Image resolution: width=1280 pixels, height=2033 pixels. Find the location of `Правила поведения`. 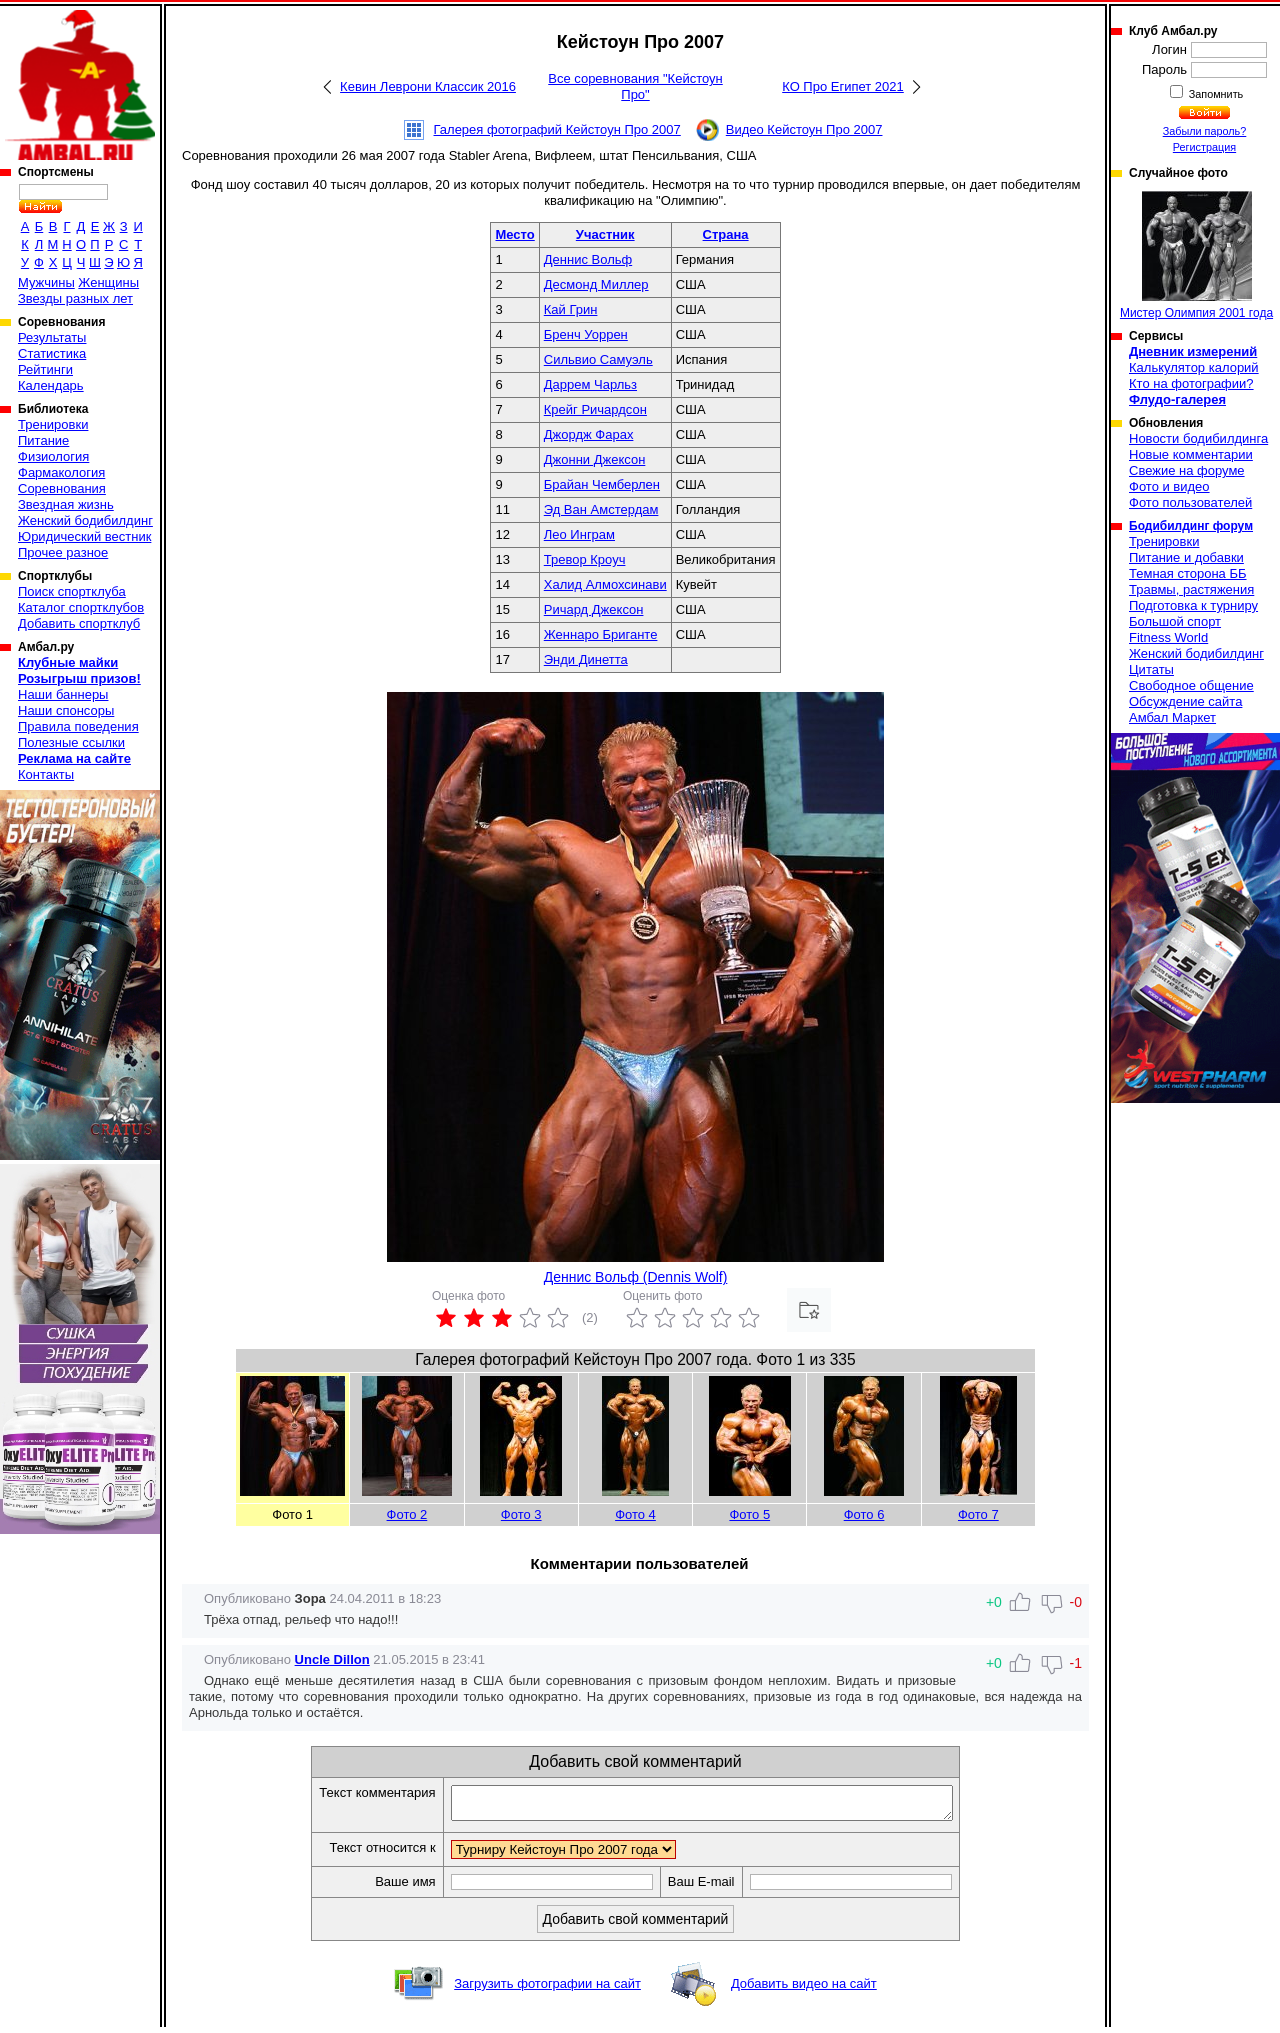

Правила поведения is located at coordinates (78, 726).